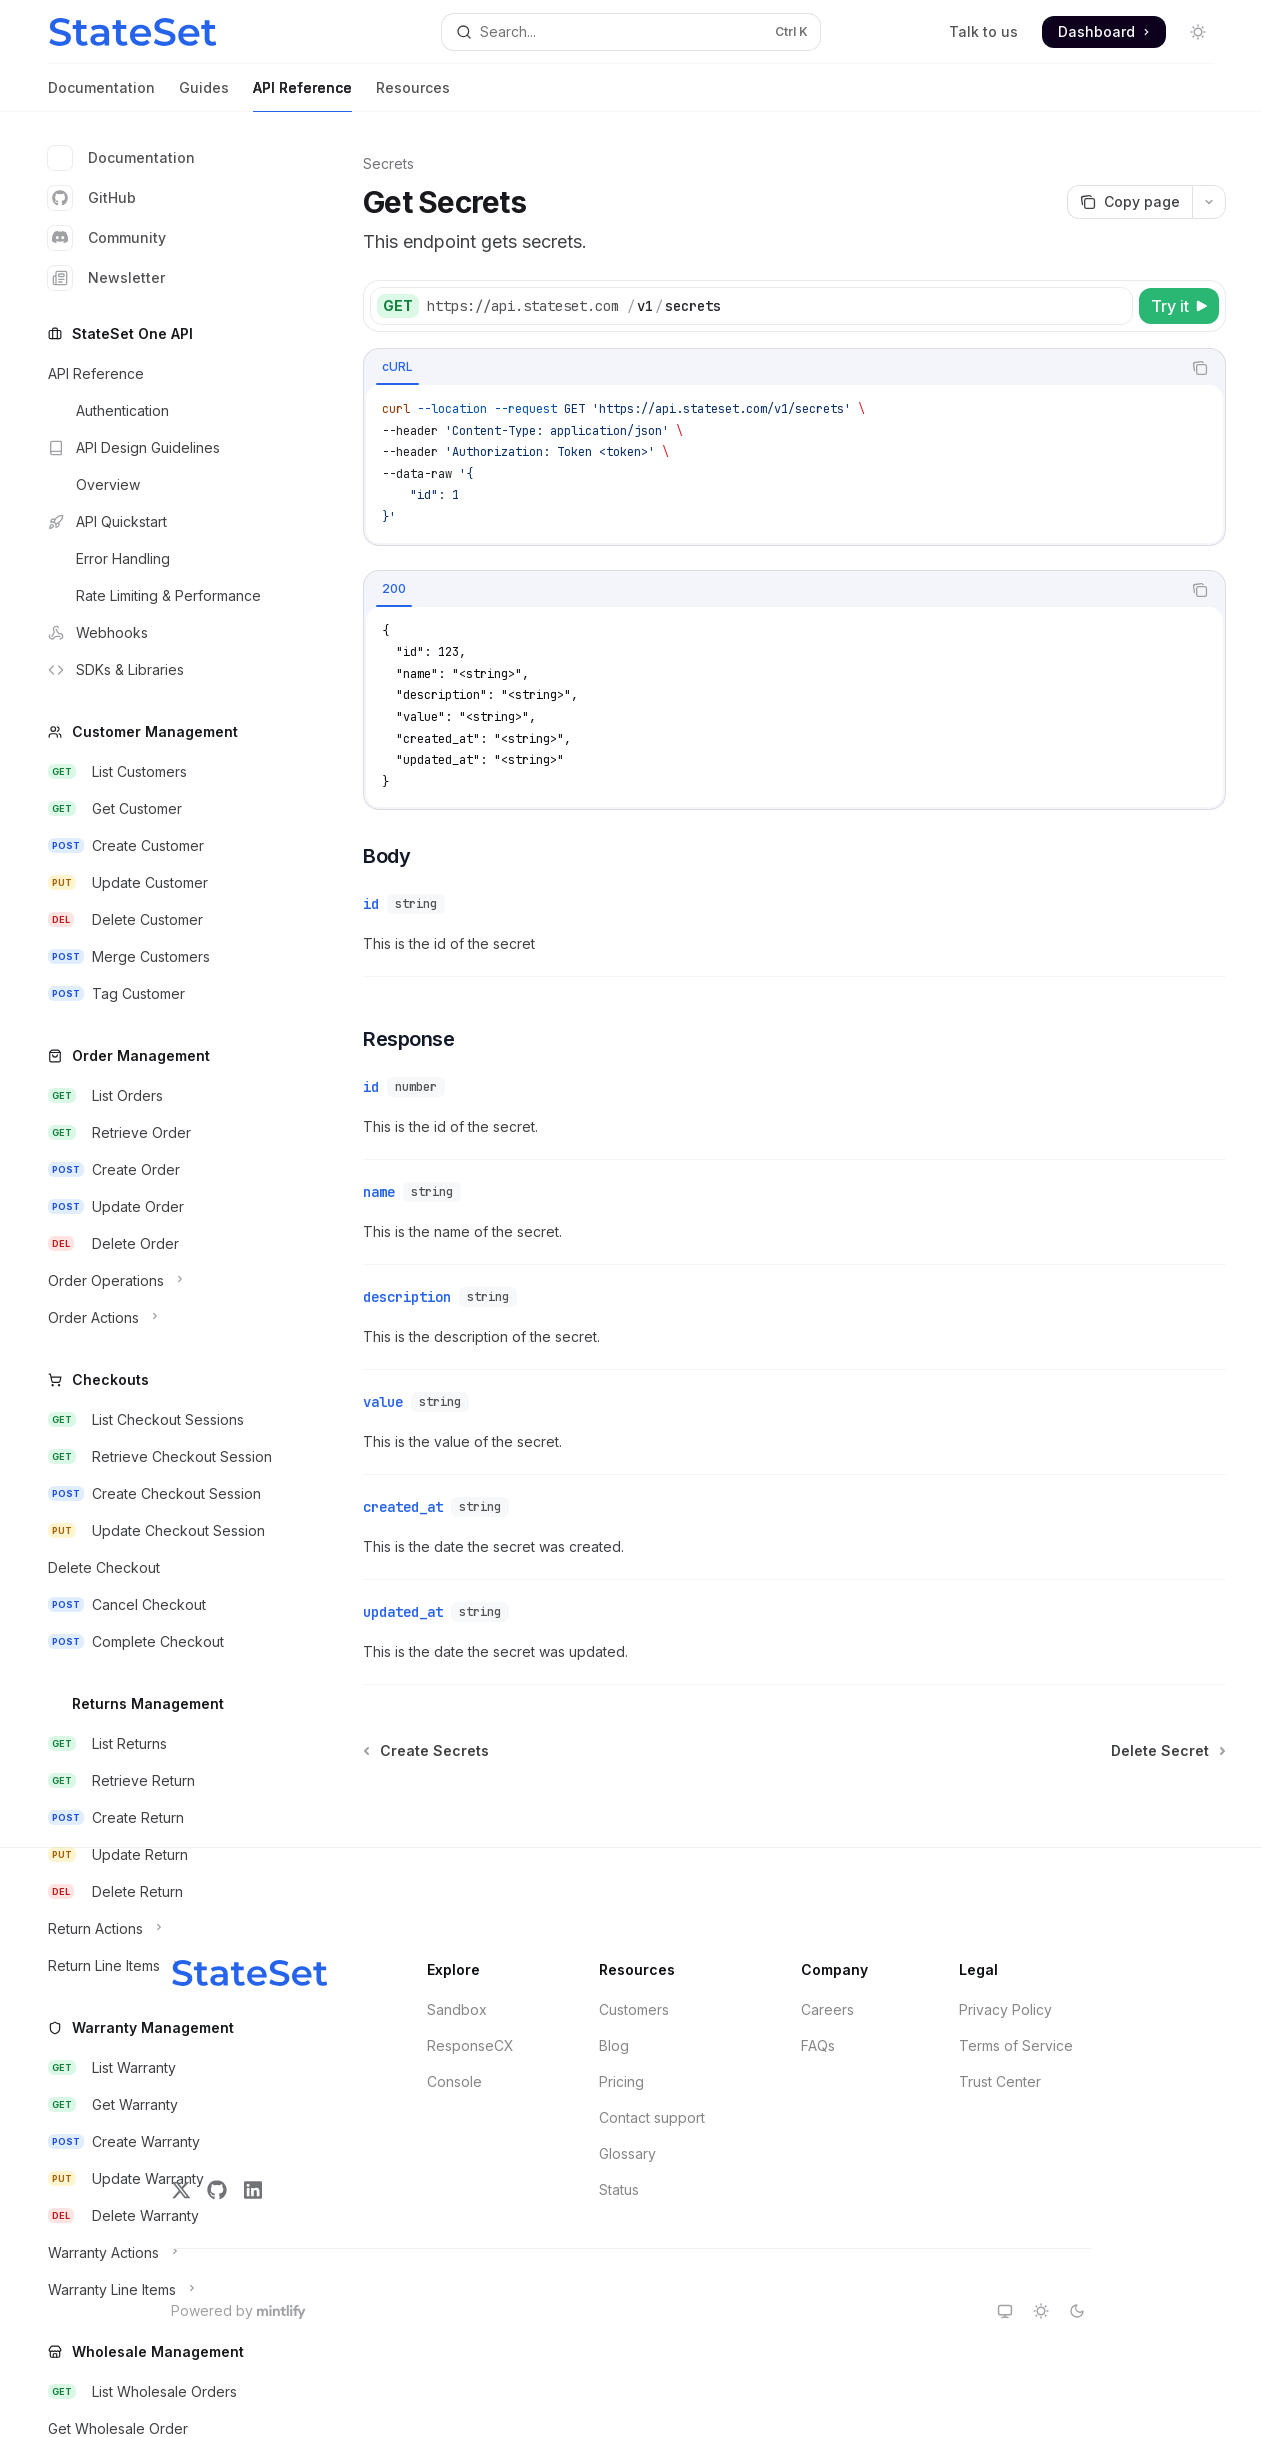 This screenshot has width=1262, height=2437. What do you see at coordinates (413, 95) in the screenshot?
I see `Resources` at bounding box center [413, 95].